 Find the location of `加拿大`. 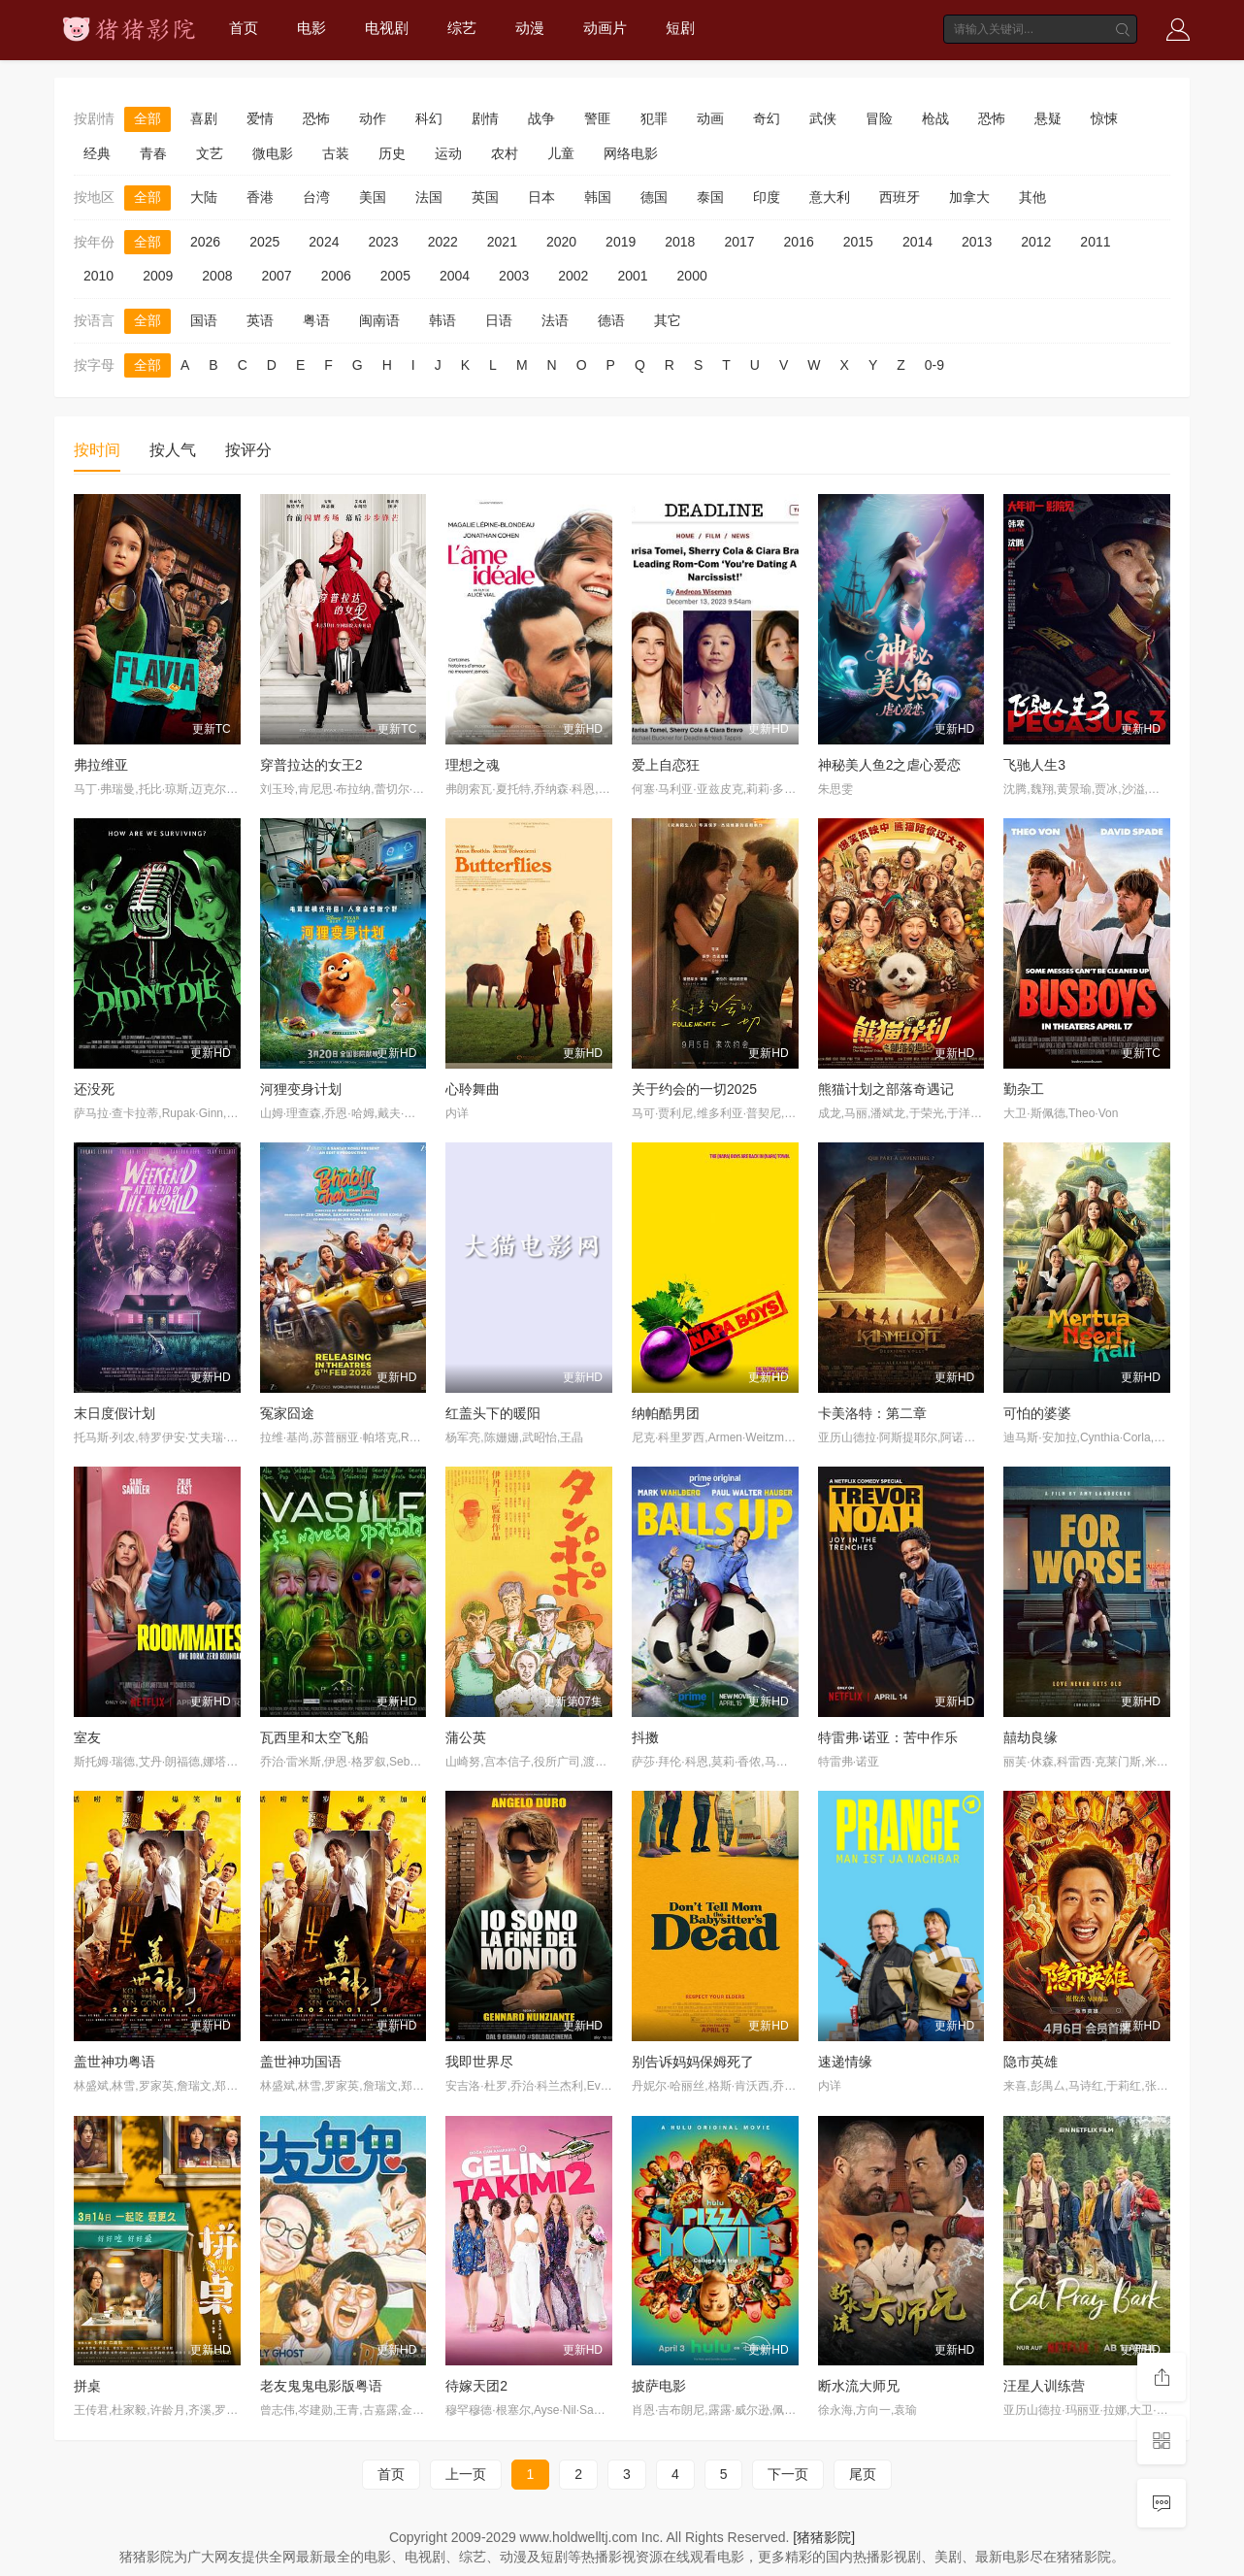

加拿大 is located at coordinates (969, 197).